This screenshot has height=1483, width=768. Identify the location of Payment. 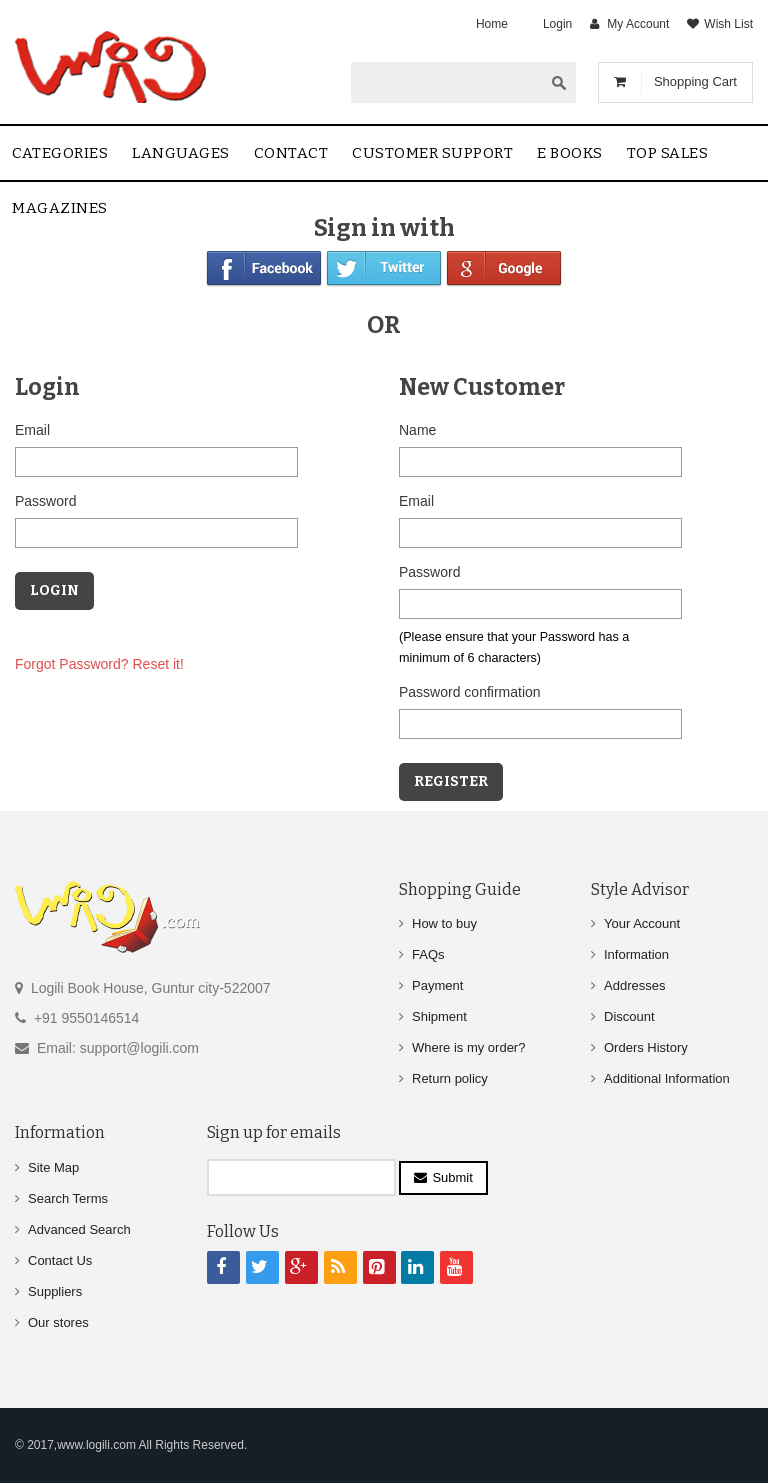
(437, 985).